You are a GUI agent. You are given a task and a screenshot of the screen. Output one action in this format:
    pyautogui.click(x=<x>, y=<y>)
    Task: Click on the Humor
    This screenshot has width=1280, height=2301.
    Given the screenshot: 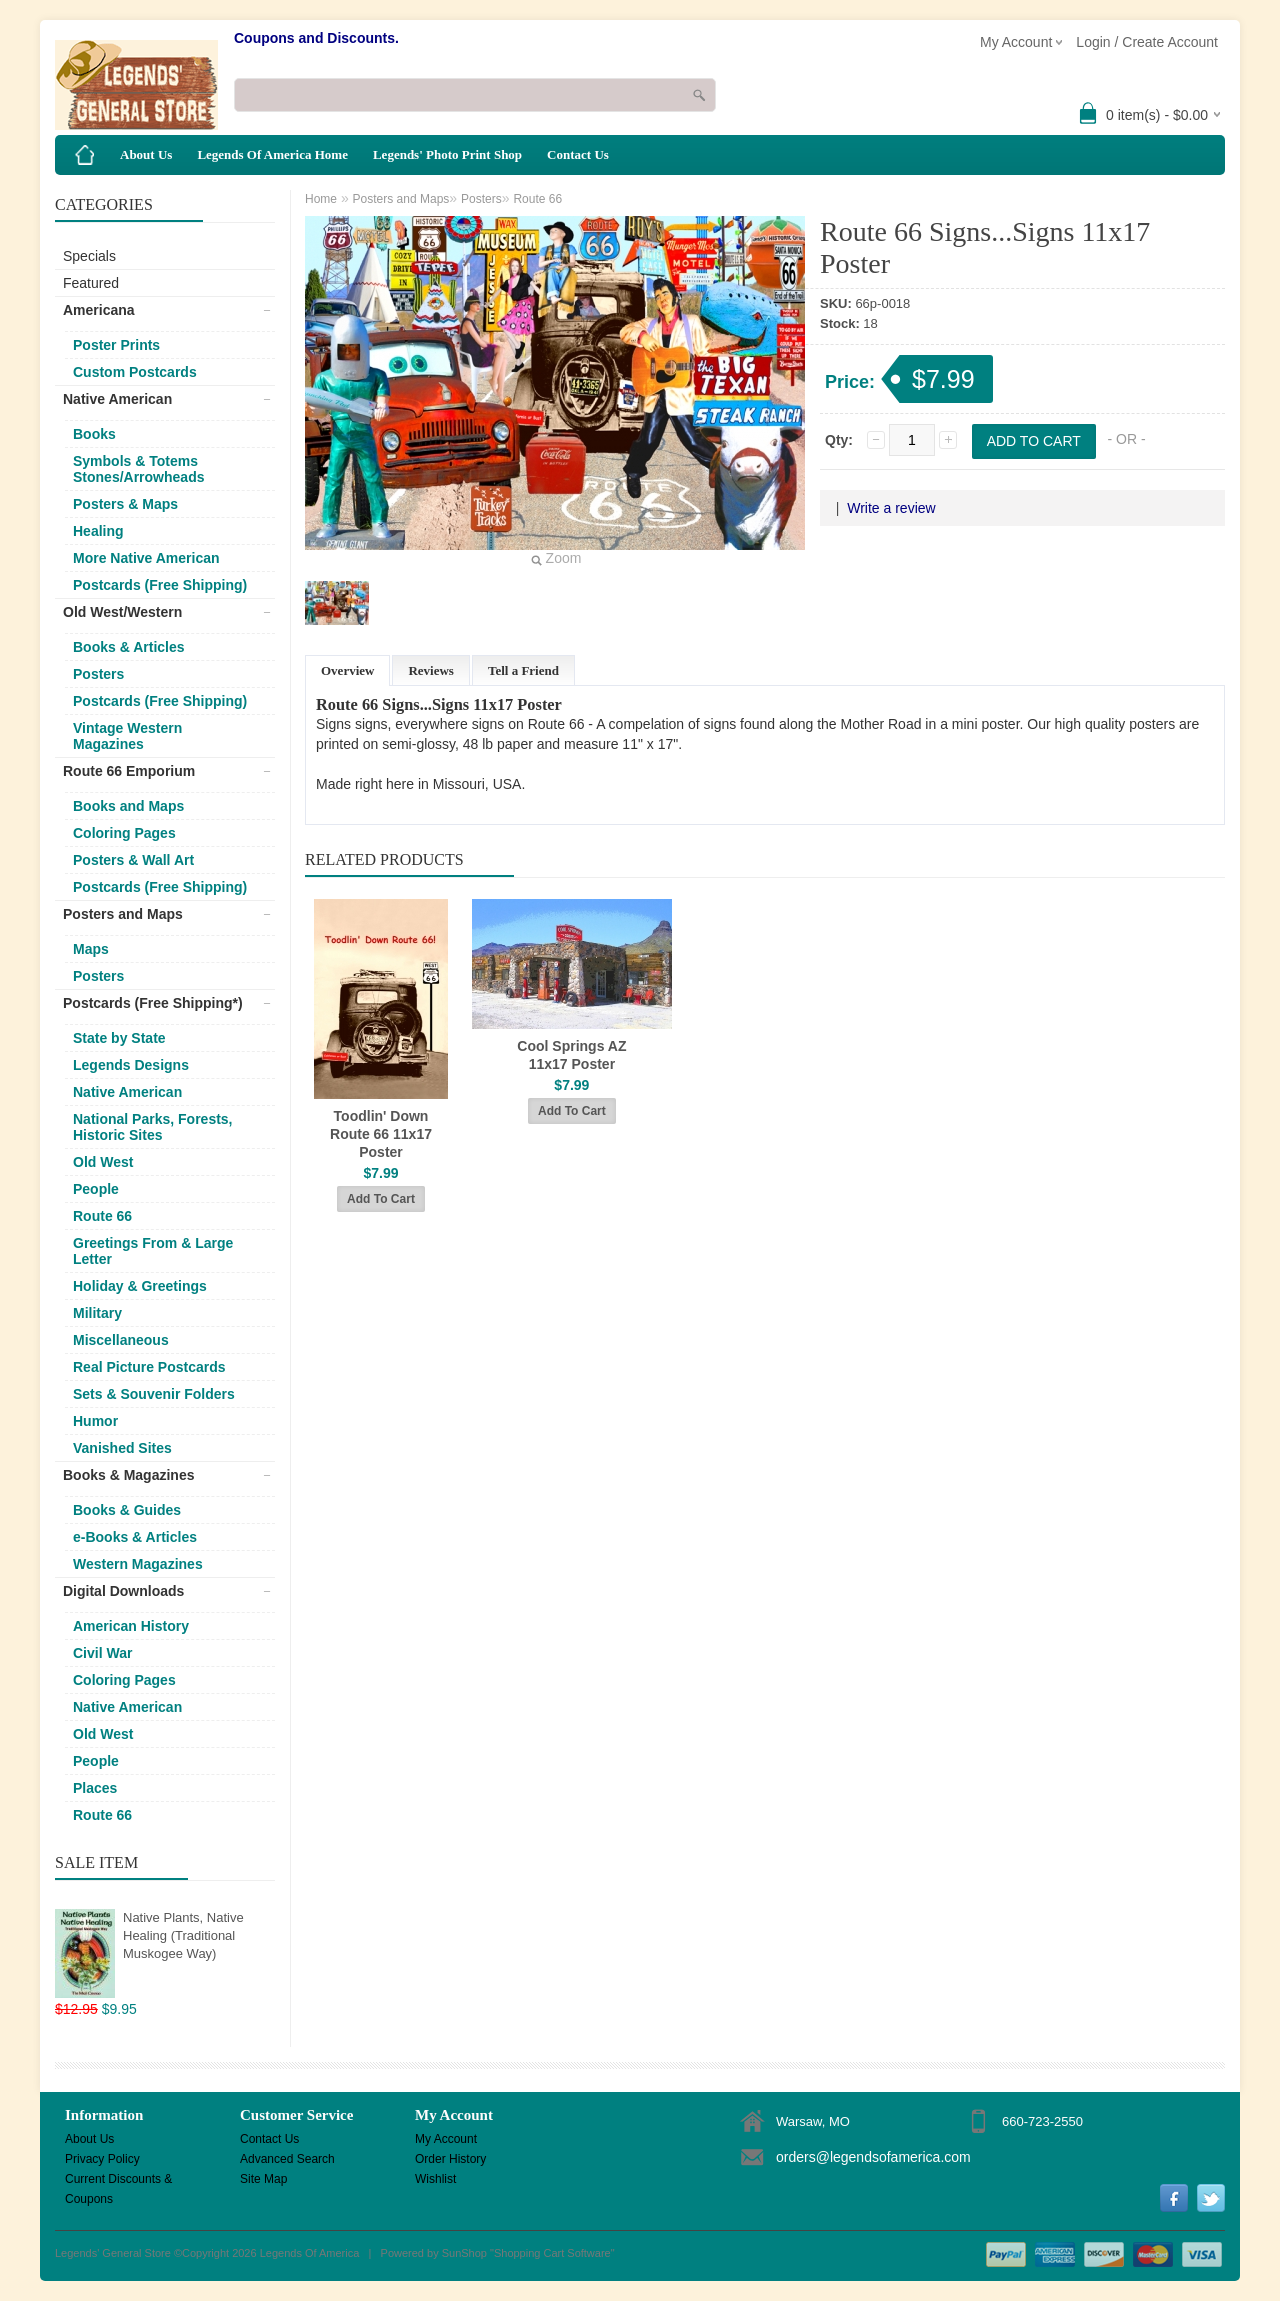 What is the action you would take?
    pyautogui.click(x=95, y=1421)
    